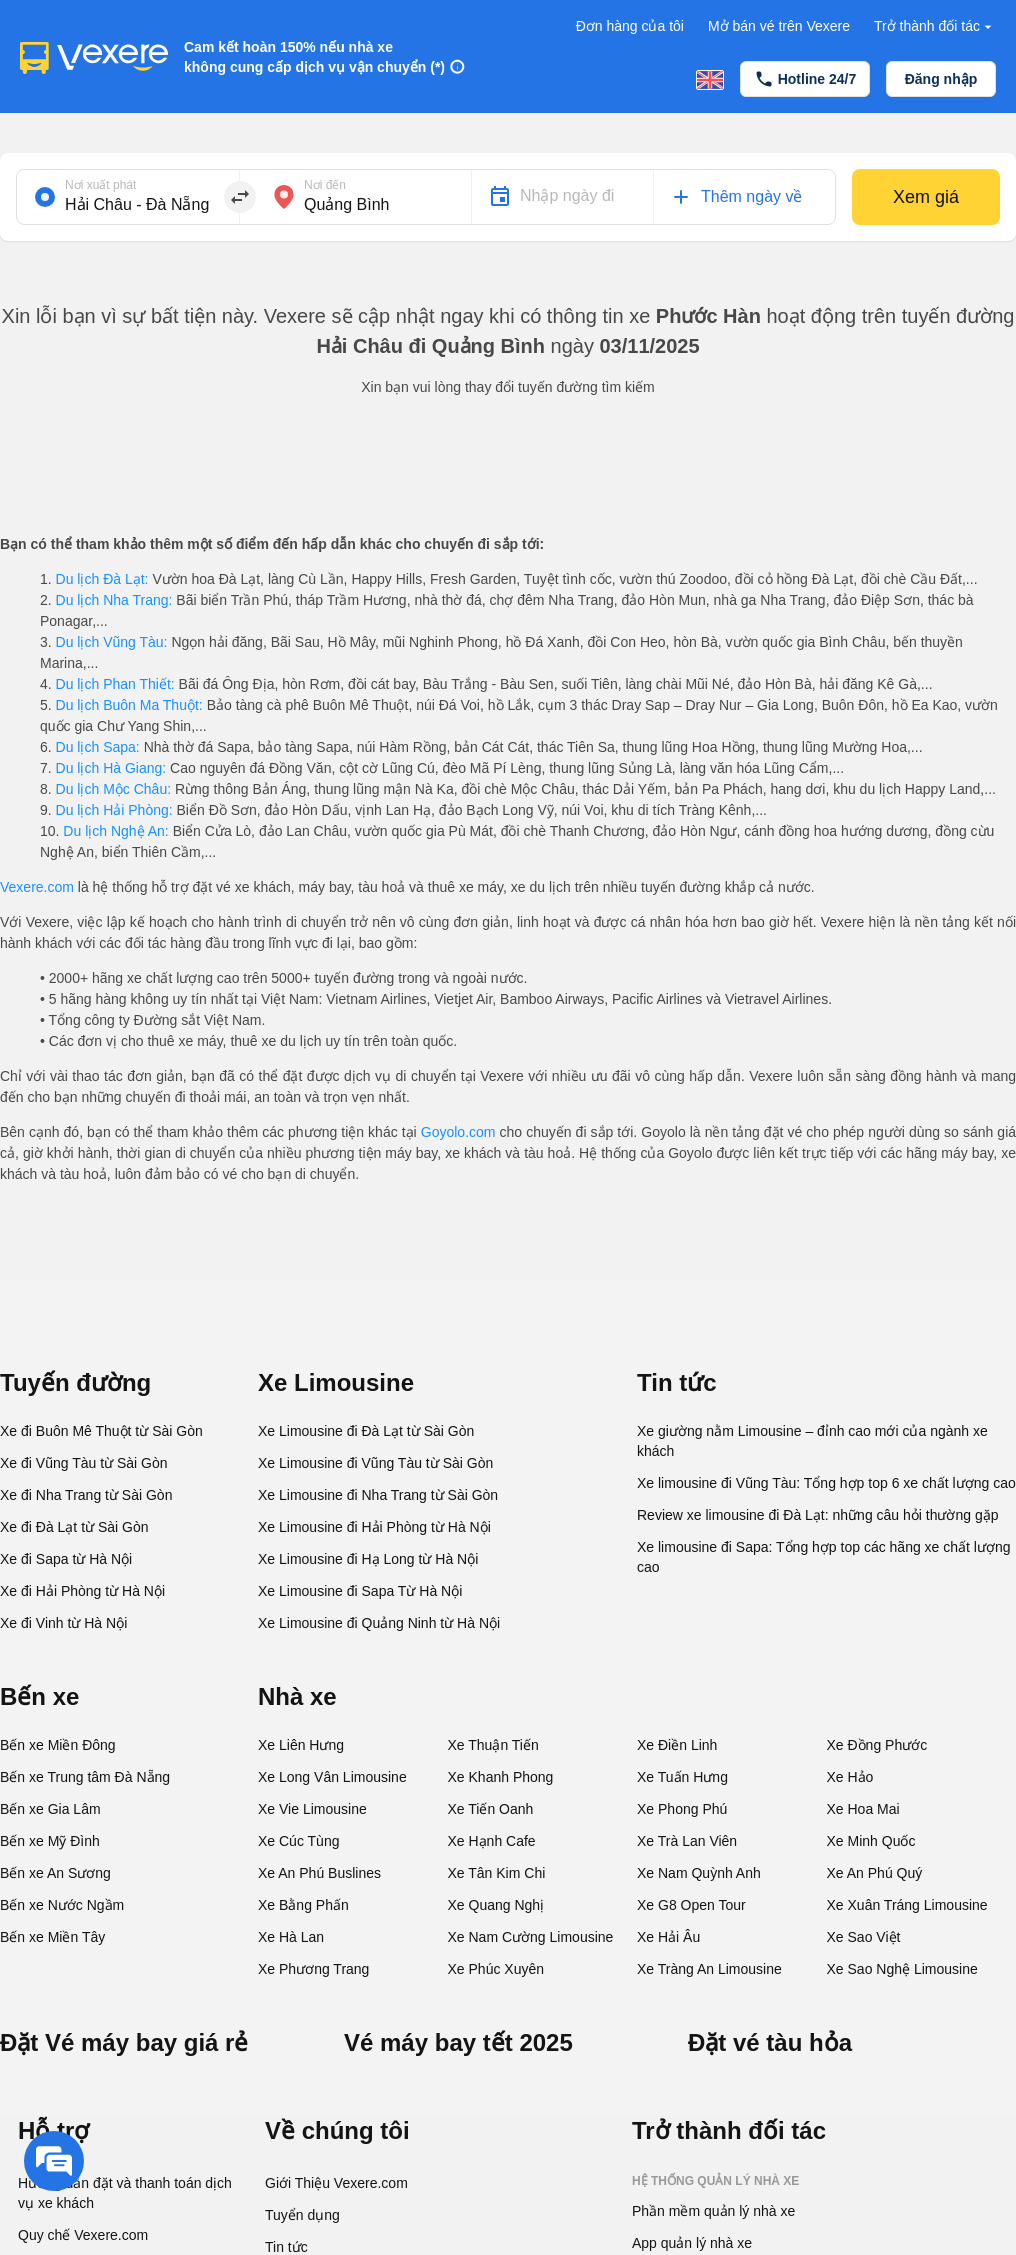 The image size is (1016, 2255). Describe the element at coordinates (102, 579) in the screenshot. I see `Du lịch Đà Lạt:` at that location.